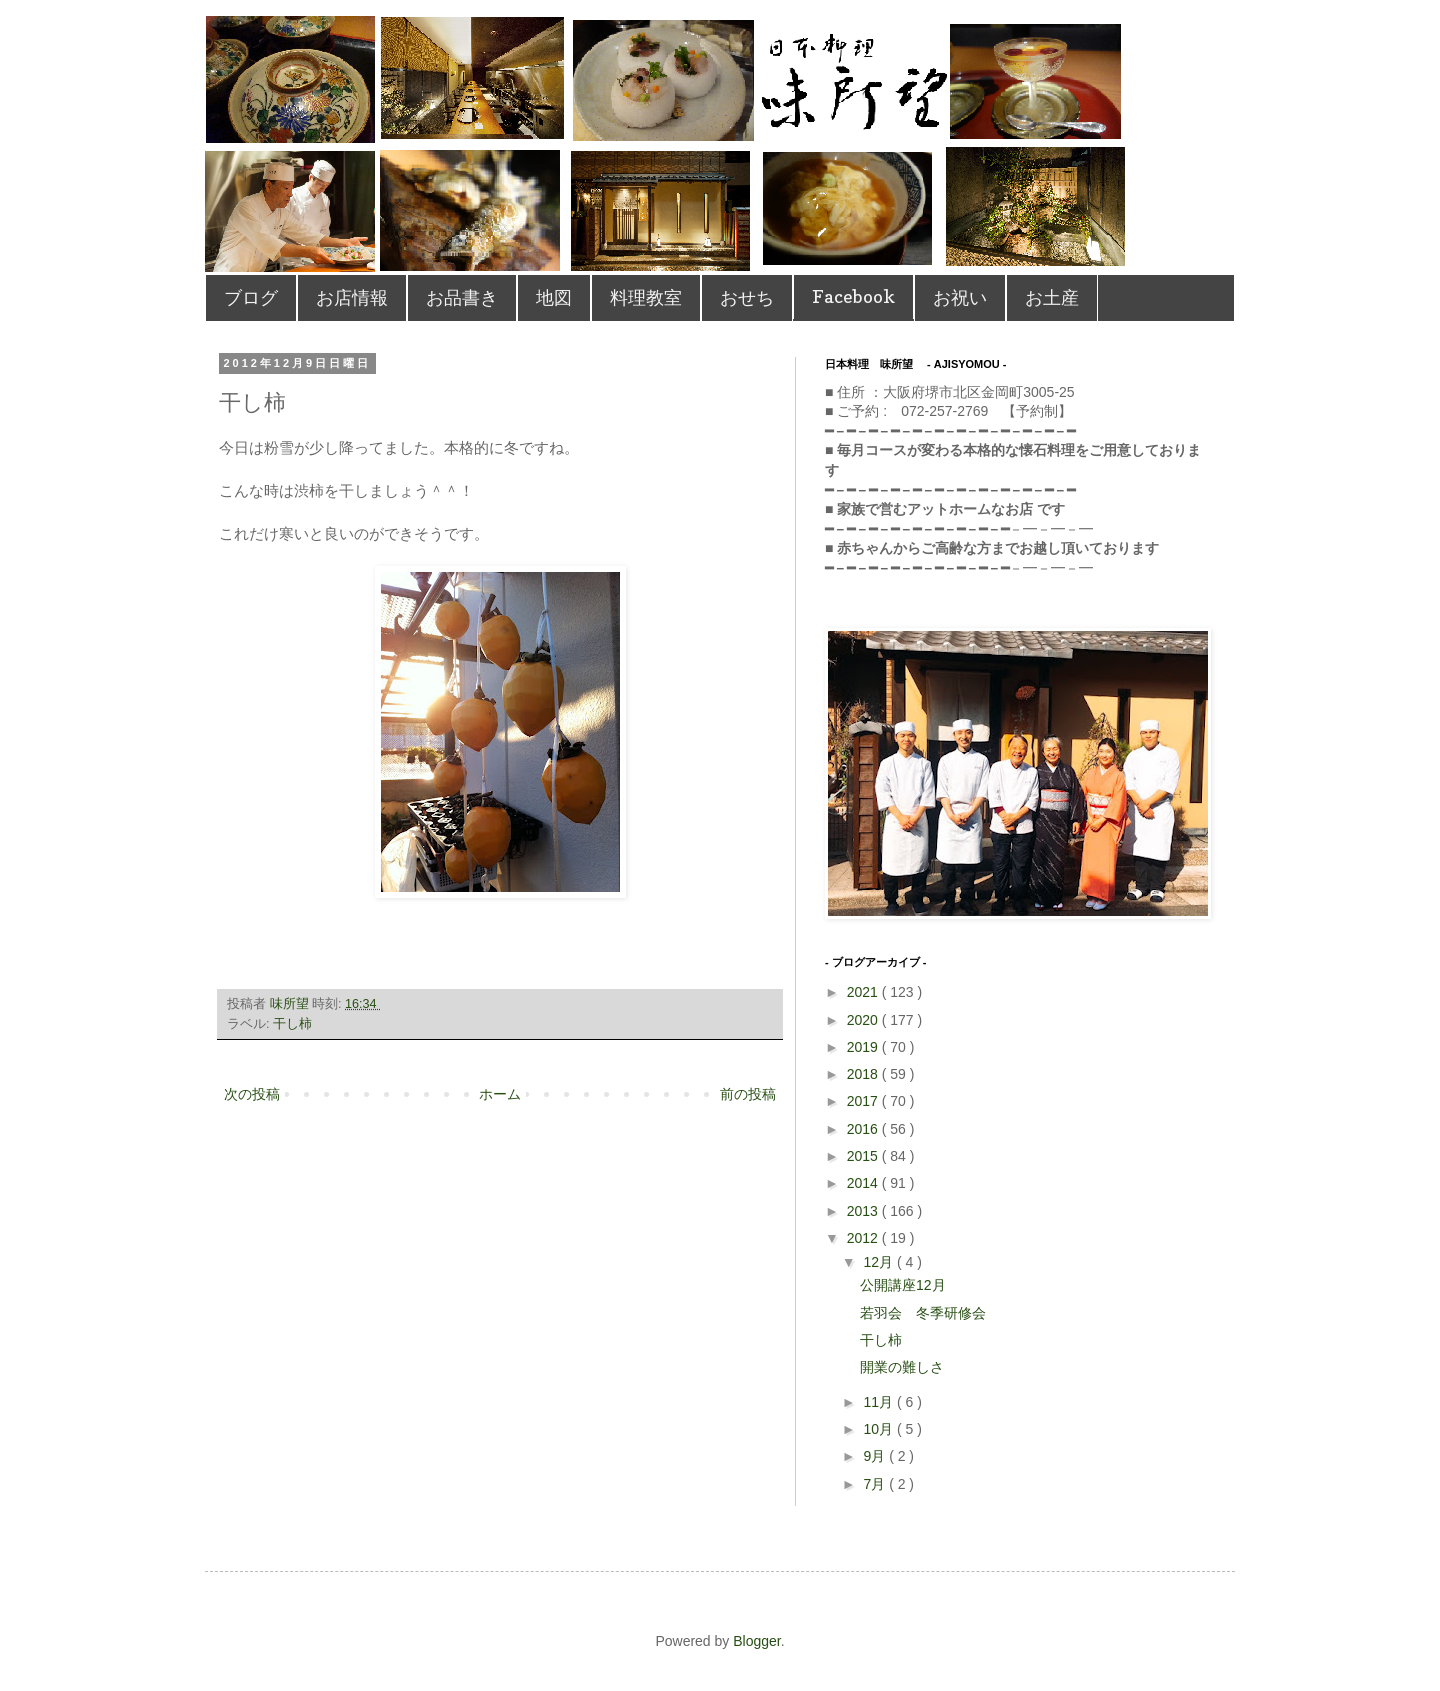 Image resolution: width=1440 pixels, height=1691 pixels. What do you see at coordinates (879, 1402) in the screenshot?
I see `11月` at bounding box center [879, 1402].